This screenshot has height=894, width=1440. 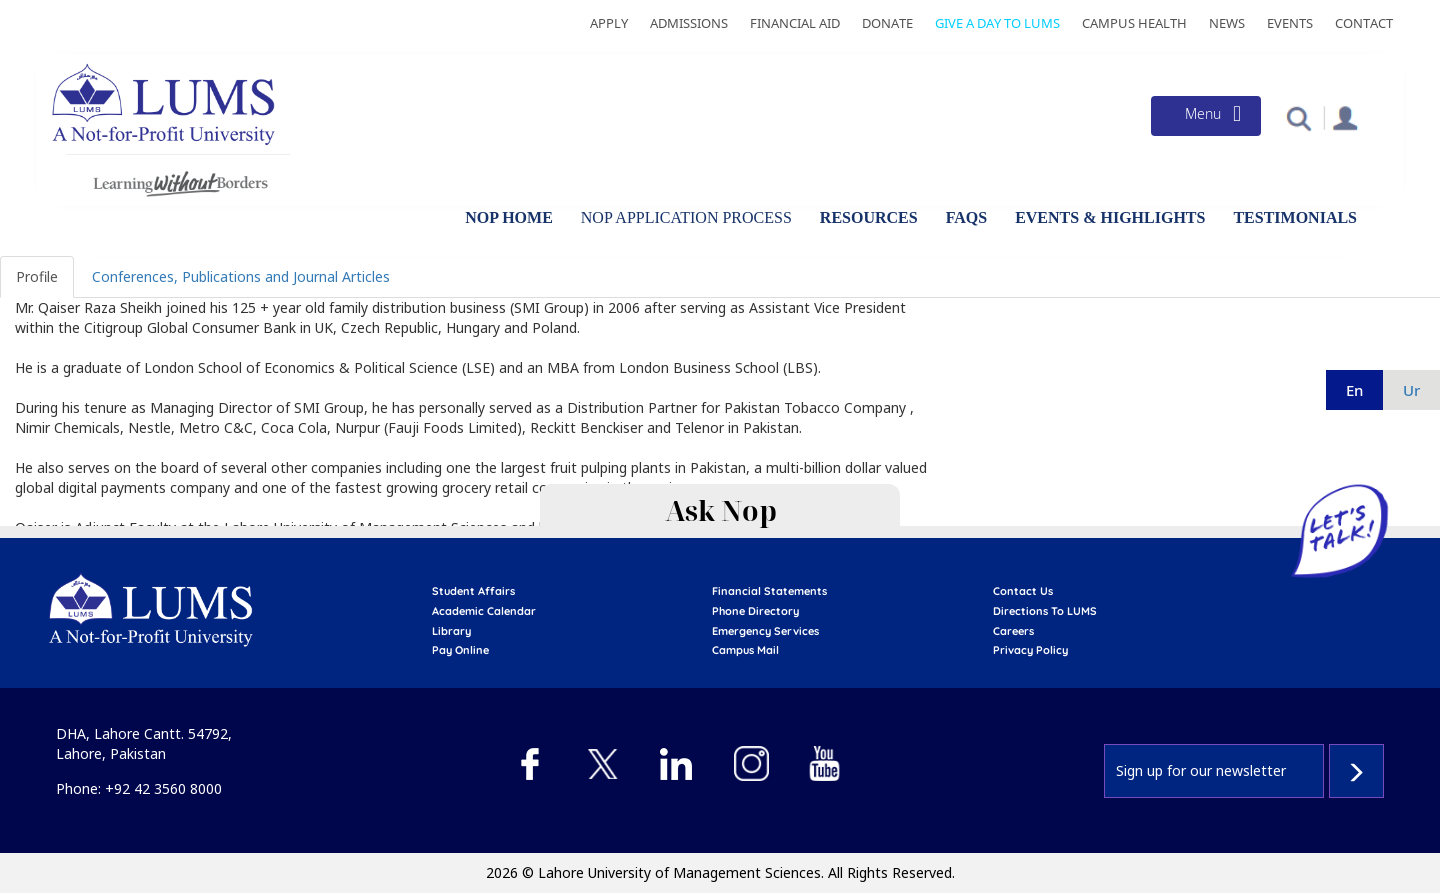 I want to click on pay online, so click(x=460, y=650).